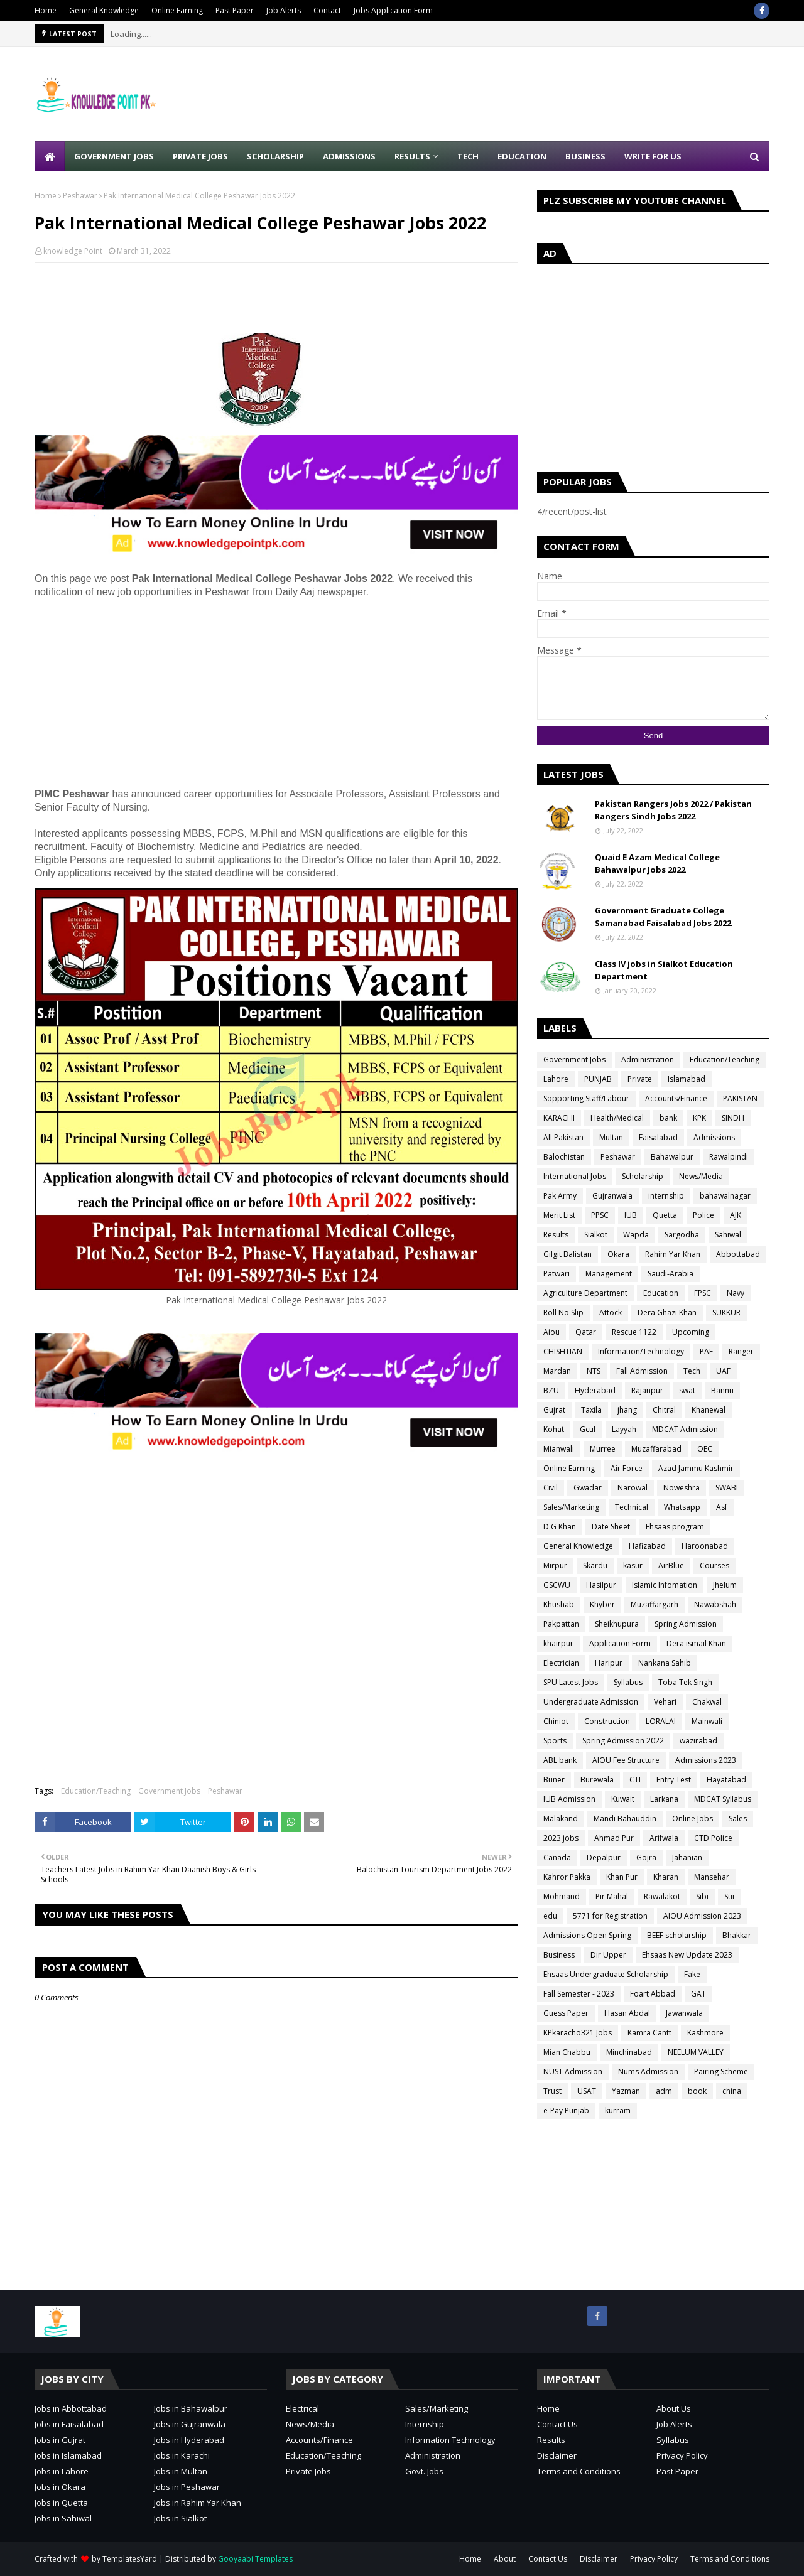  I want to click on Pairing Scheme, so click(721, 2071).